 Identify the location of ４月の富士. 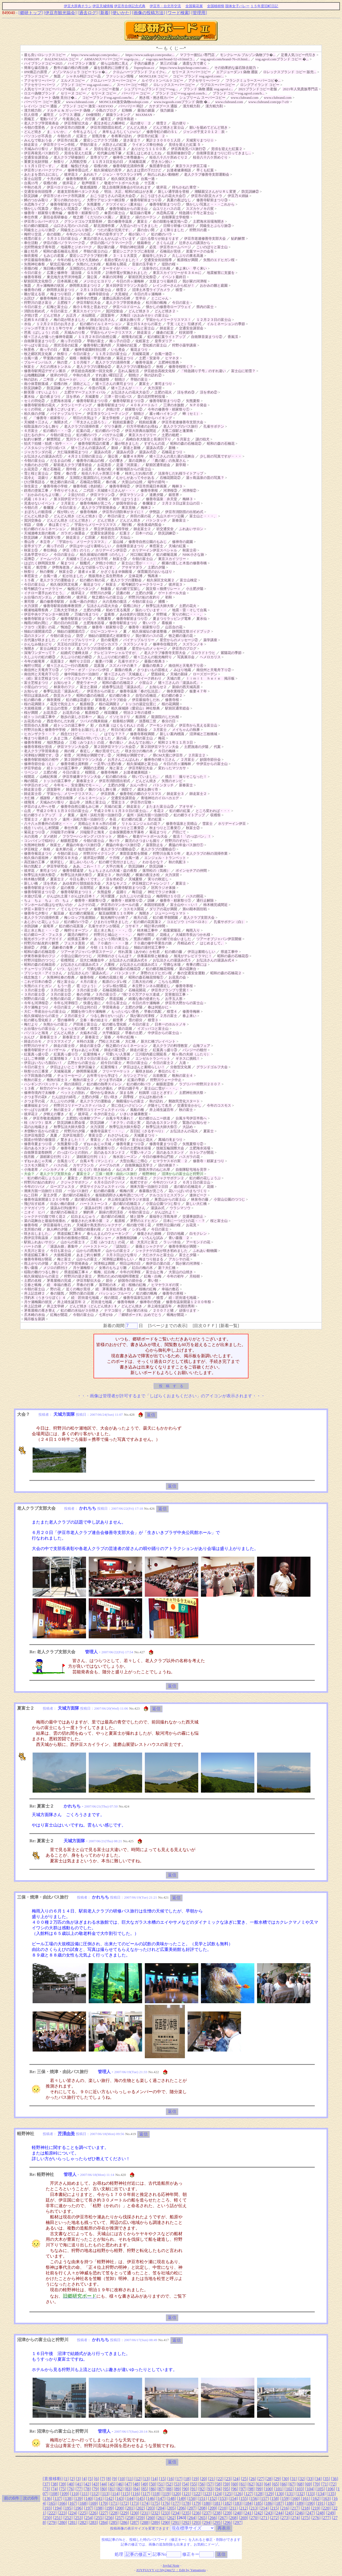
(88, 982).